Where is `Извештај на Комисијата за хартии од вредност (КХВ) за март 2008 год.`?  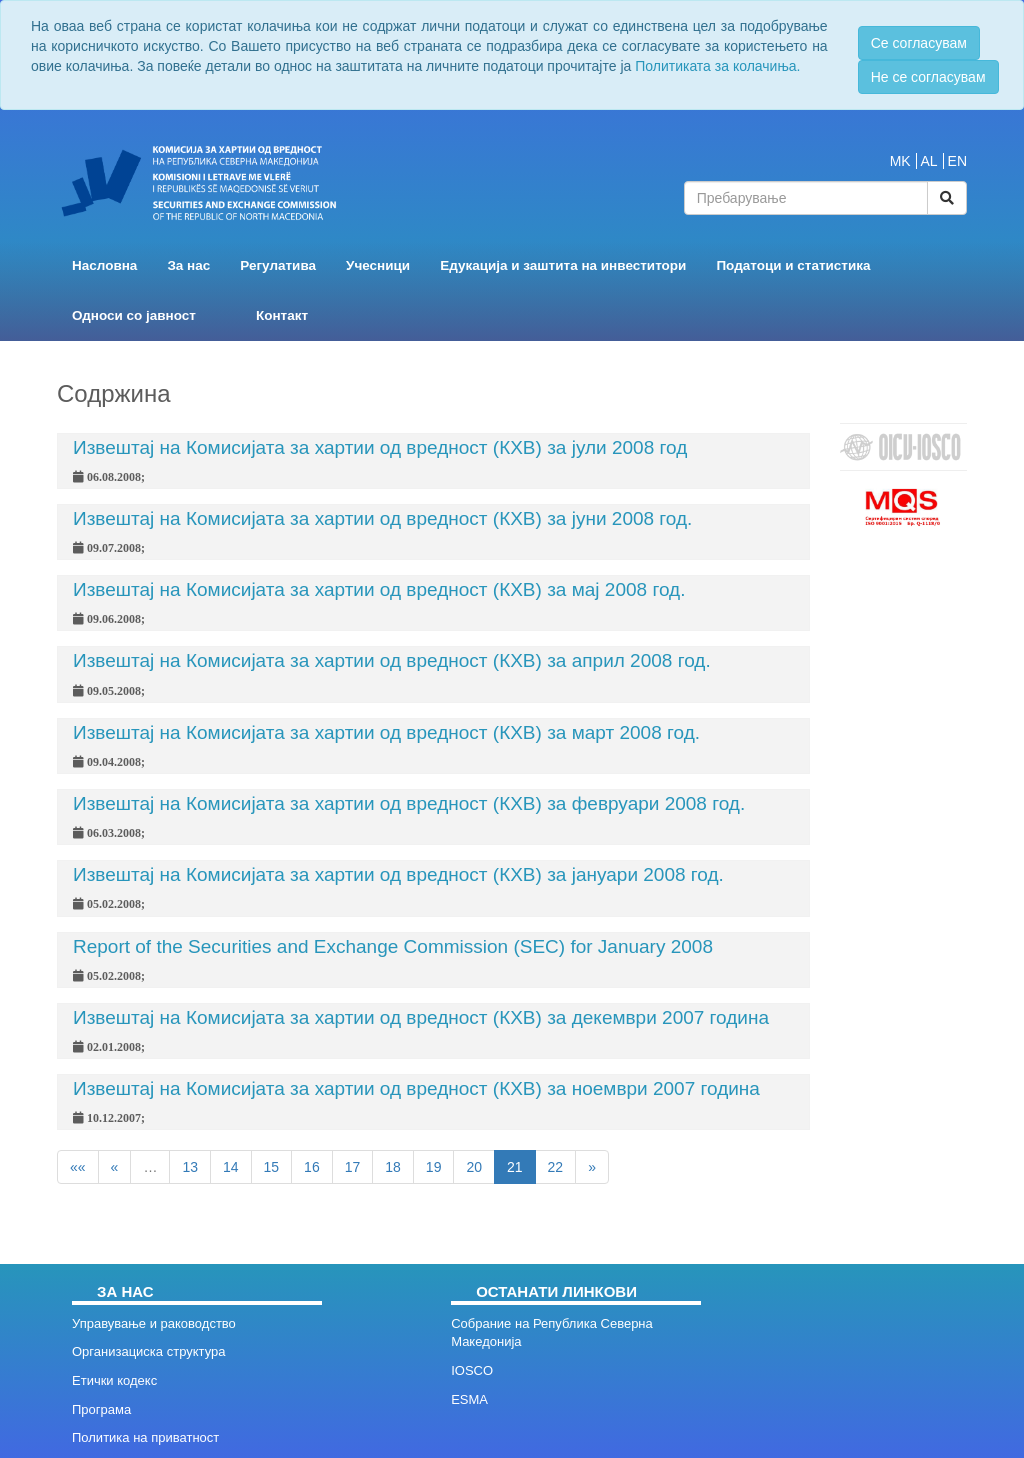
Извештај на Комисијата за хартии од вредност (КХВ) за март 2008 год. is located at coordinates (386, 732).